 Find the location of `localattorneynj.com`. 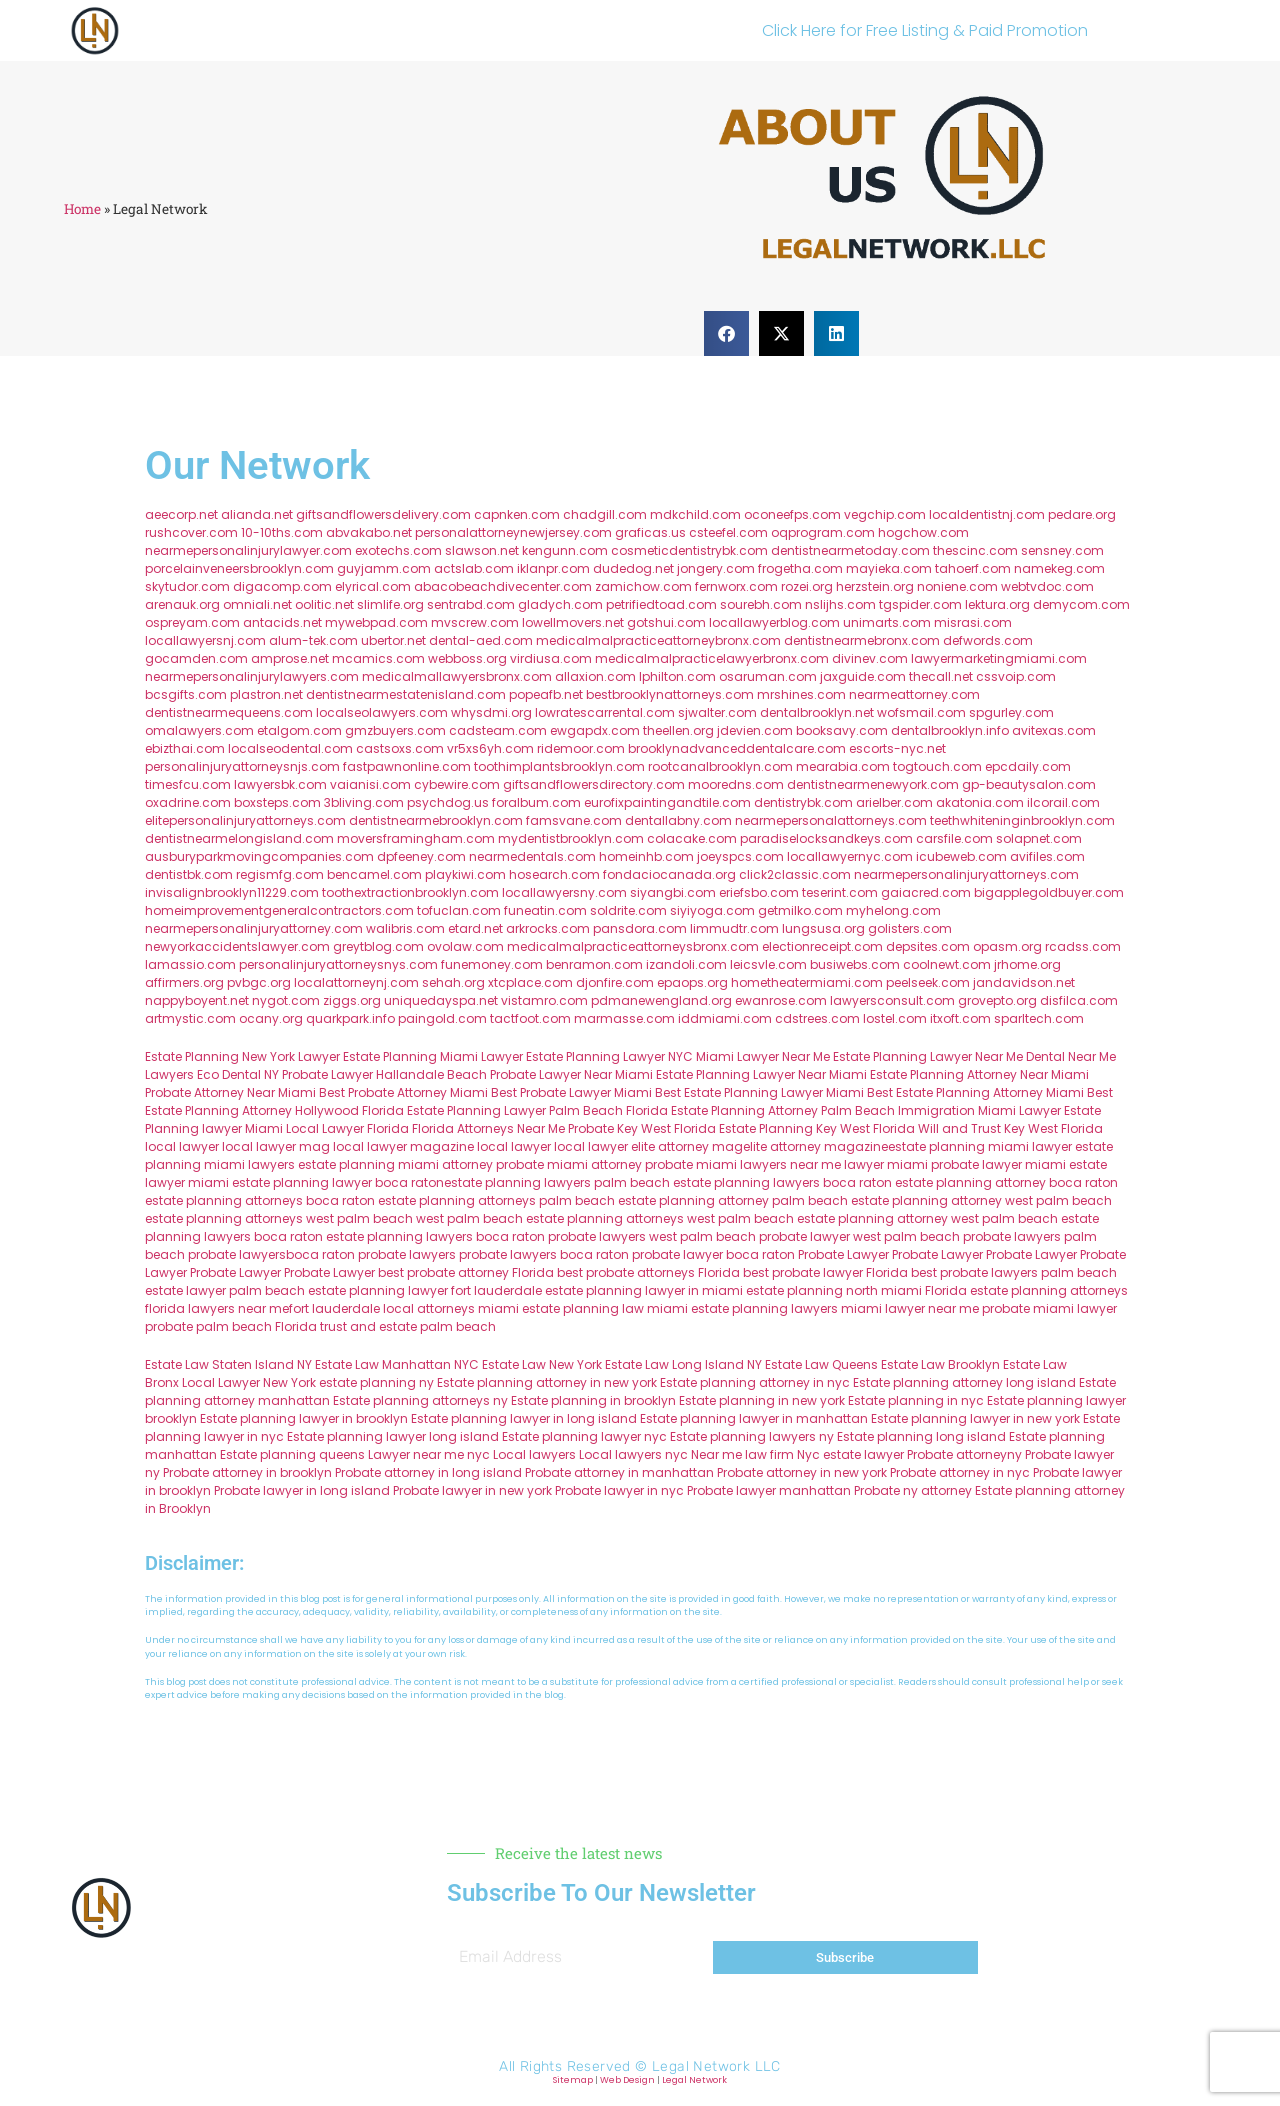

localattorneynj.com is located at coordinates (356, 982).